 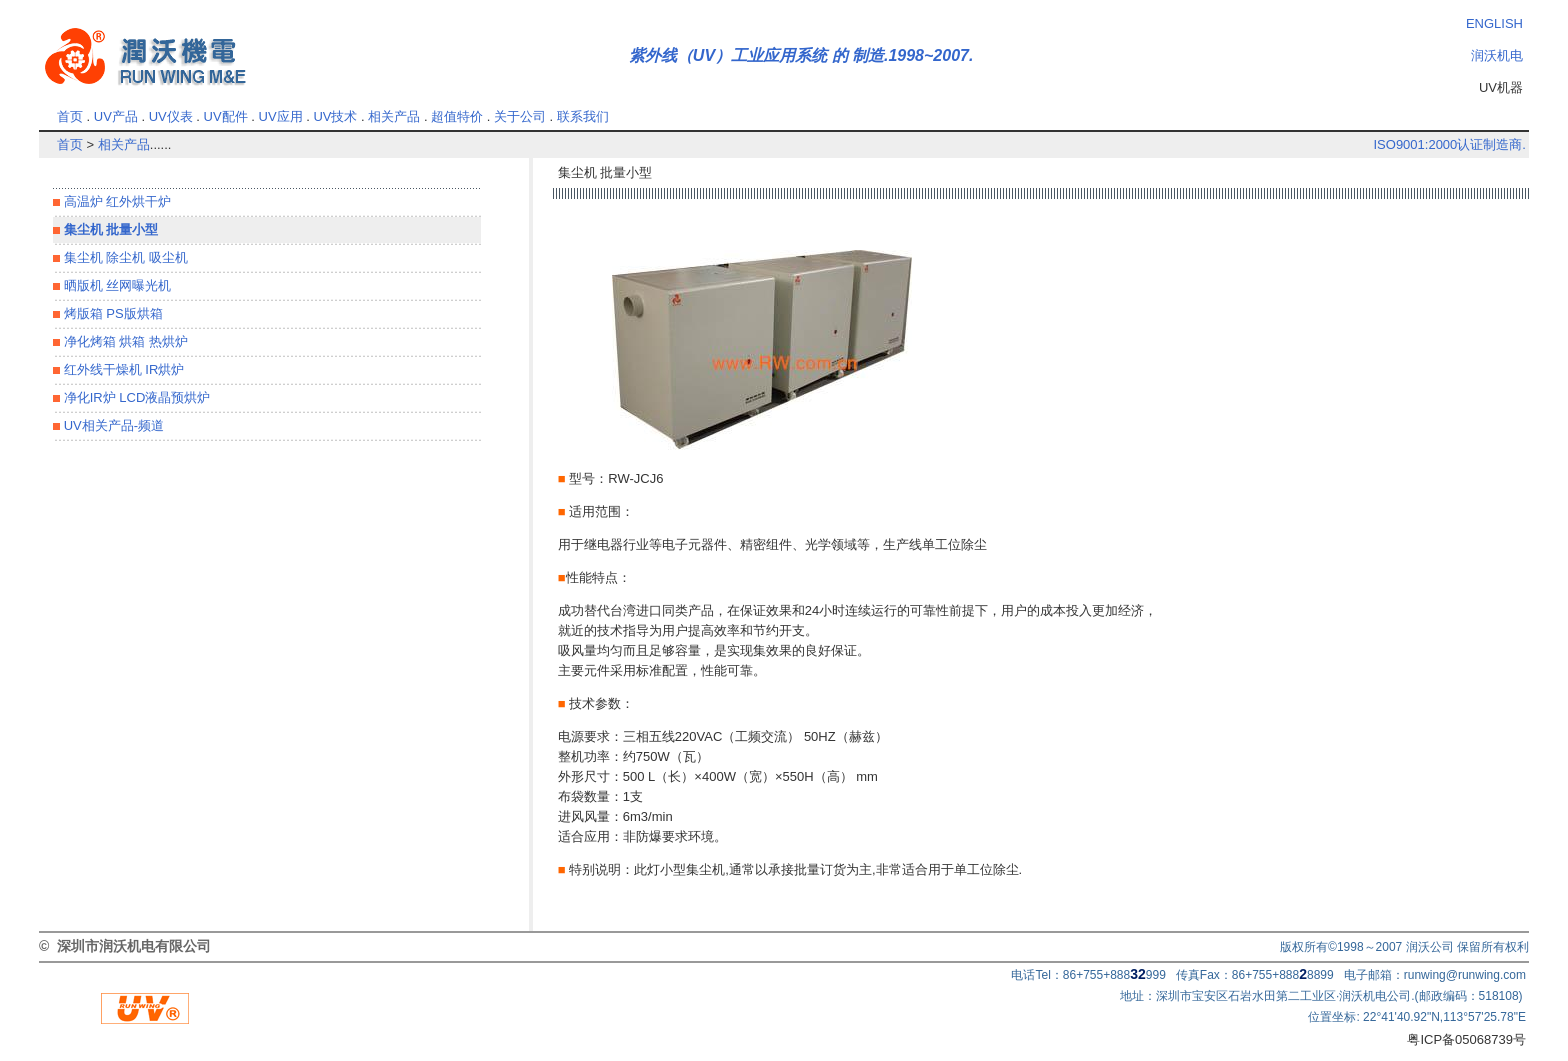 What do you see at coordinates (70, 116) in the screenshot?
I see `首页` at bounding box center [70, 116].